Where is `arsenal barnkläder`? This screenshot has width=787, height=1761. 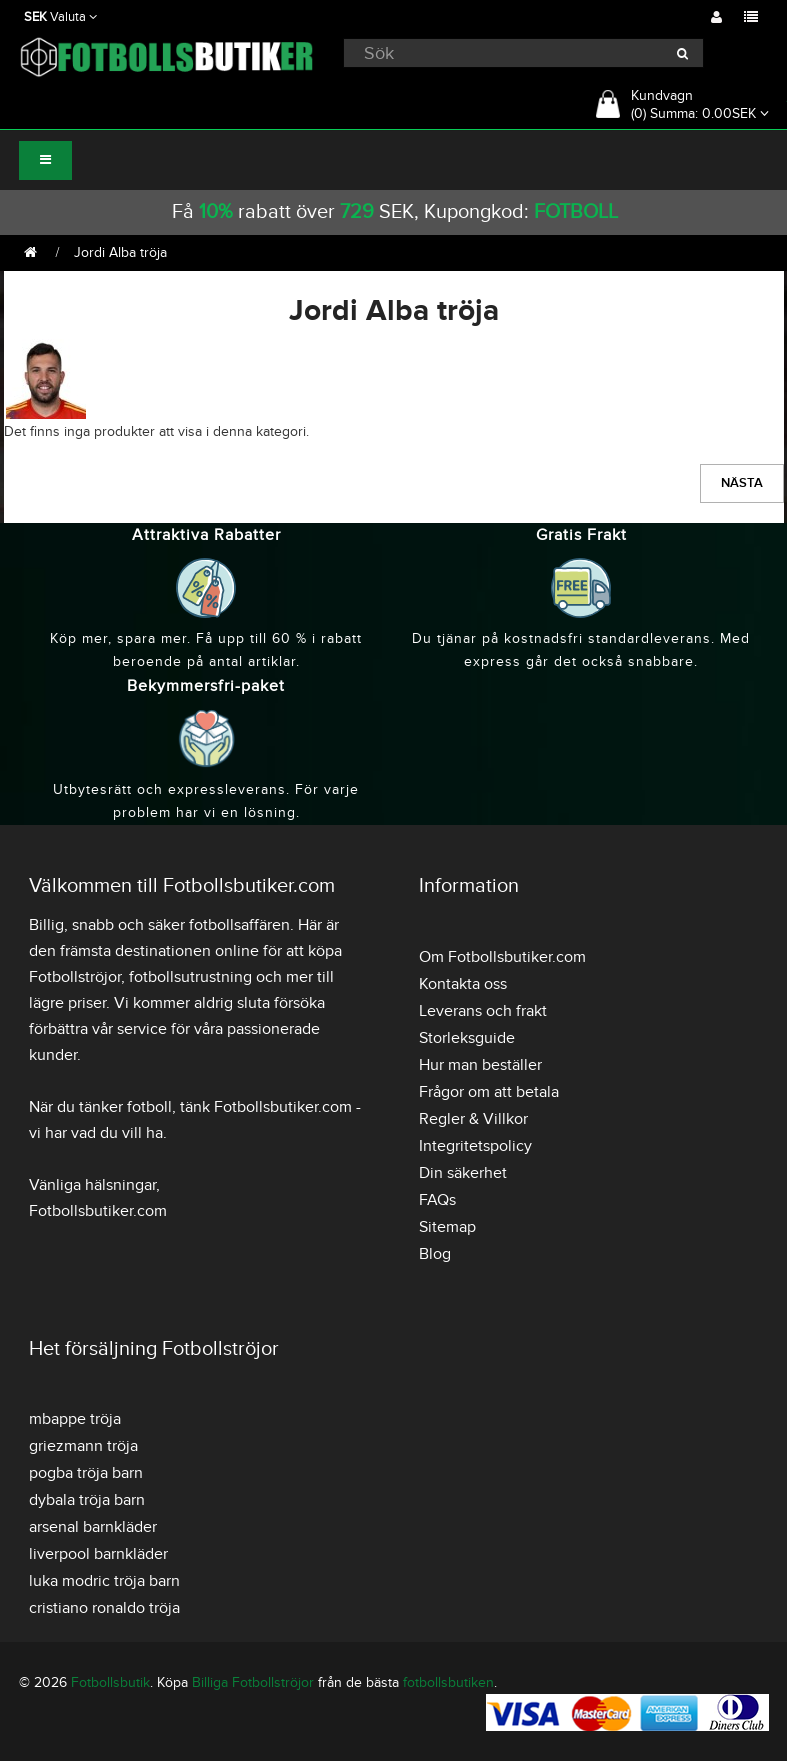 arsenal barnkläder is located at coordinates (93, 1527).